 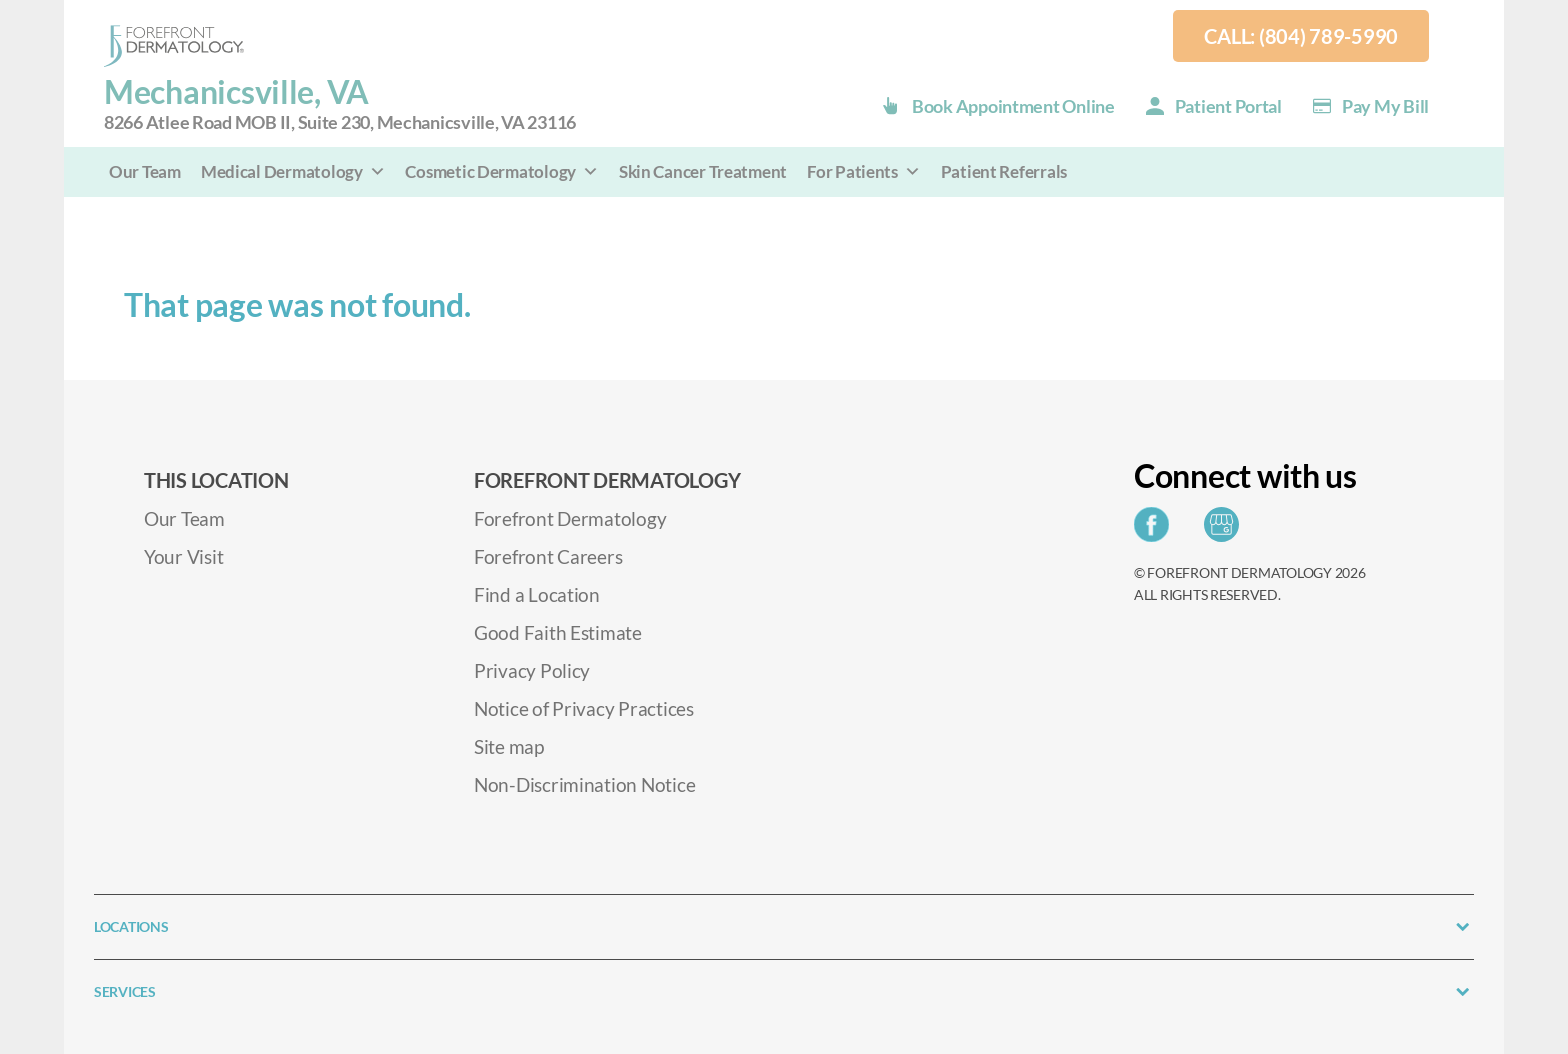 I want to click on Site map, so click(x=509, y=746).